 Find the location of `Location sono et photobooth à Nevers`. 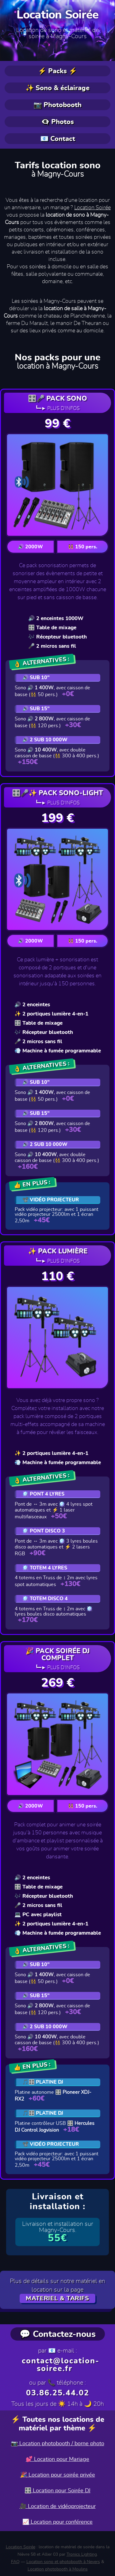

Location sono et photobooth à Nevers is located at coordinates (63, 2562).